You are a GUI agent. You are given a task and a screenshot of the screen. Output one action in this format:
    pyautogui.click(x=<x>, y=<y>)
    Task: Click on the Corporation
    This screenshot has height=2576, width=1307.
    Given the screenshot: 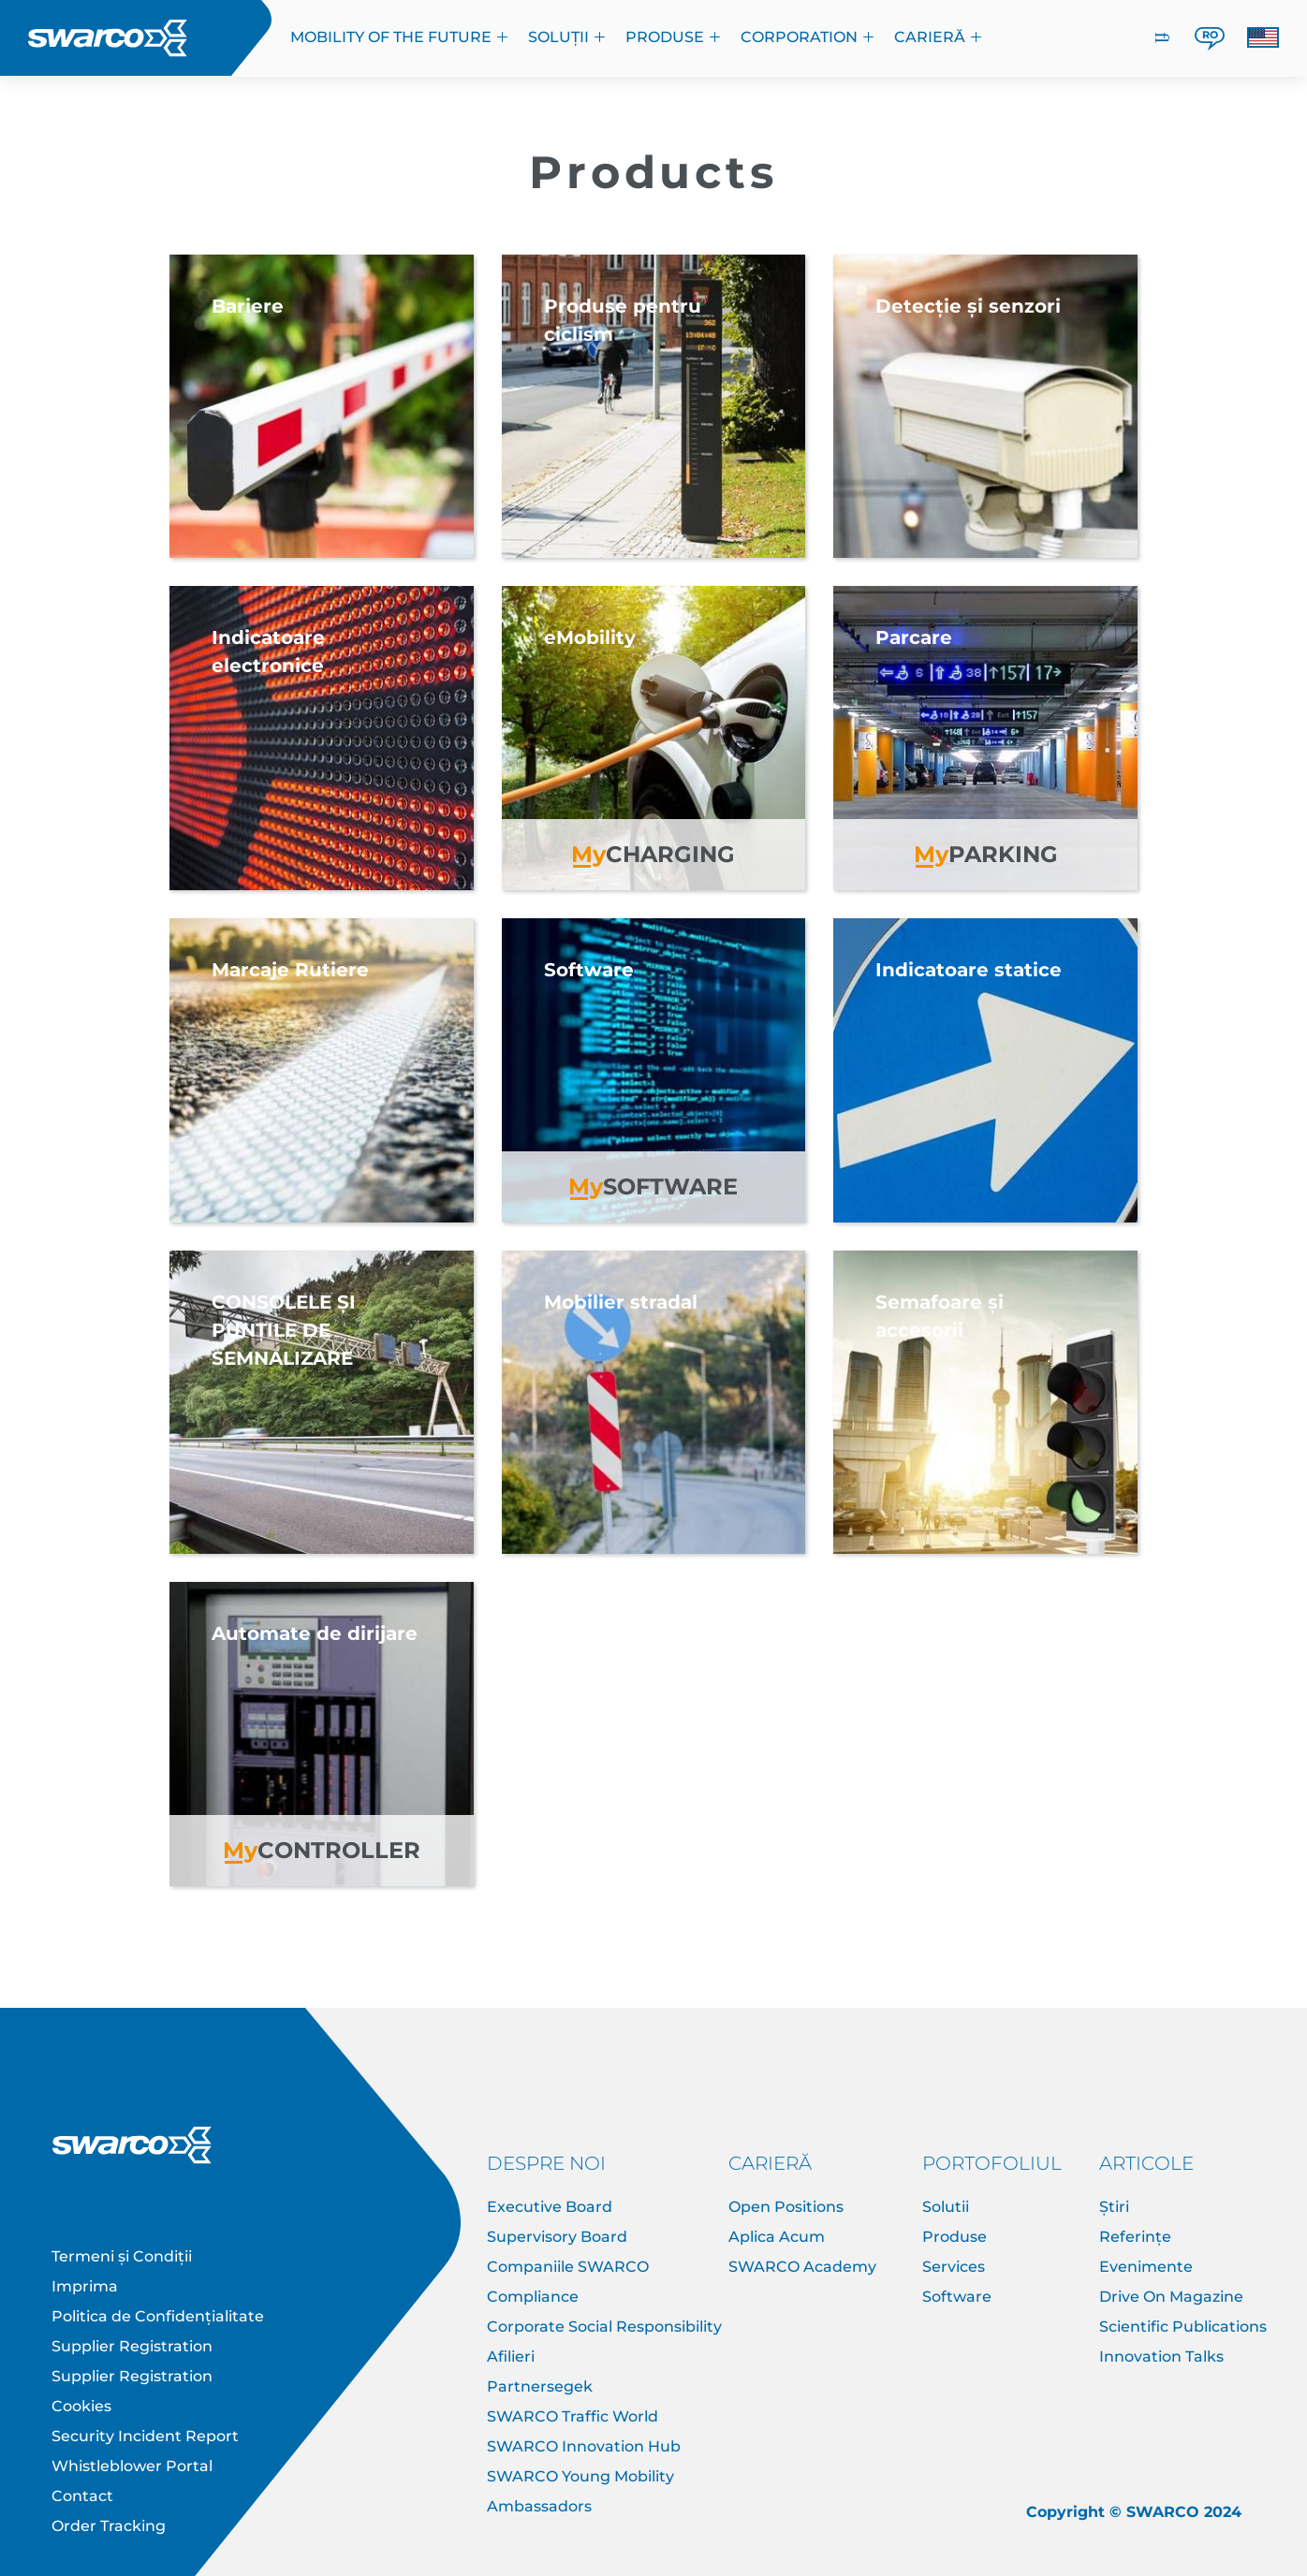 What is the action you would take?
    pyautogui.click(x=808, y=37)
    